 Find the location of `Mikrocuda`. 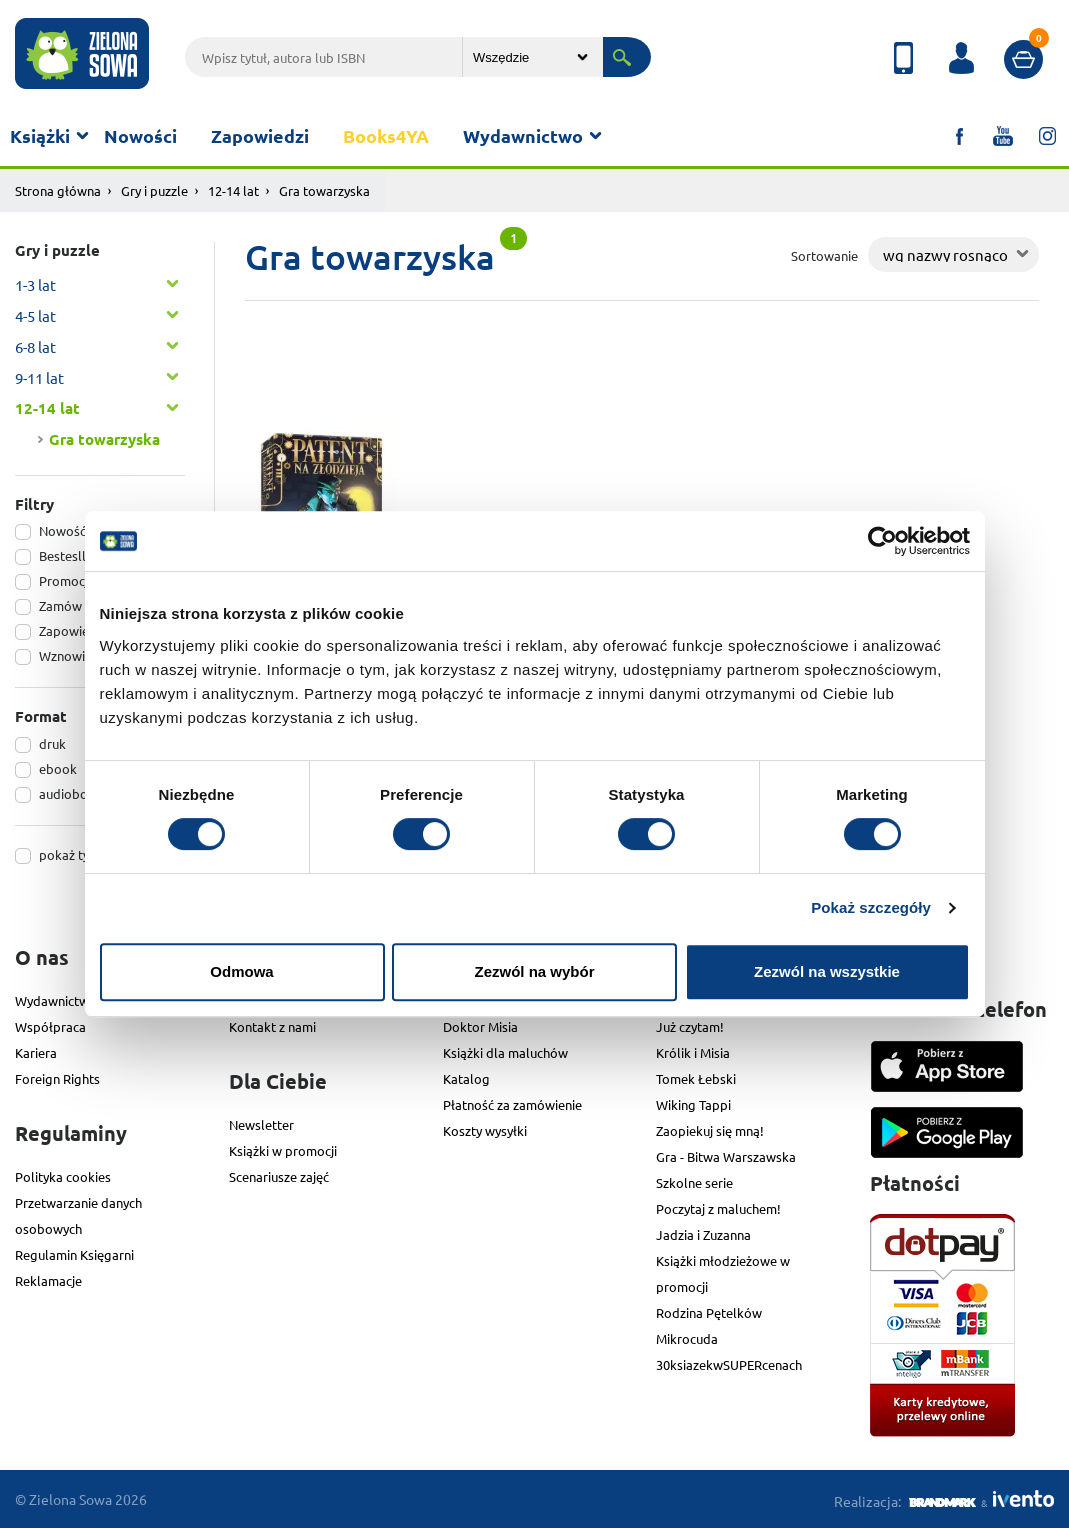

Mikrocuda is located at coordinates (687, 1338).